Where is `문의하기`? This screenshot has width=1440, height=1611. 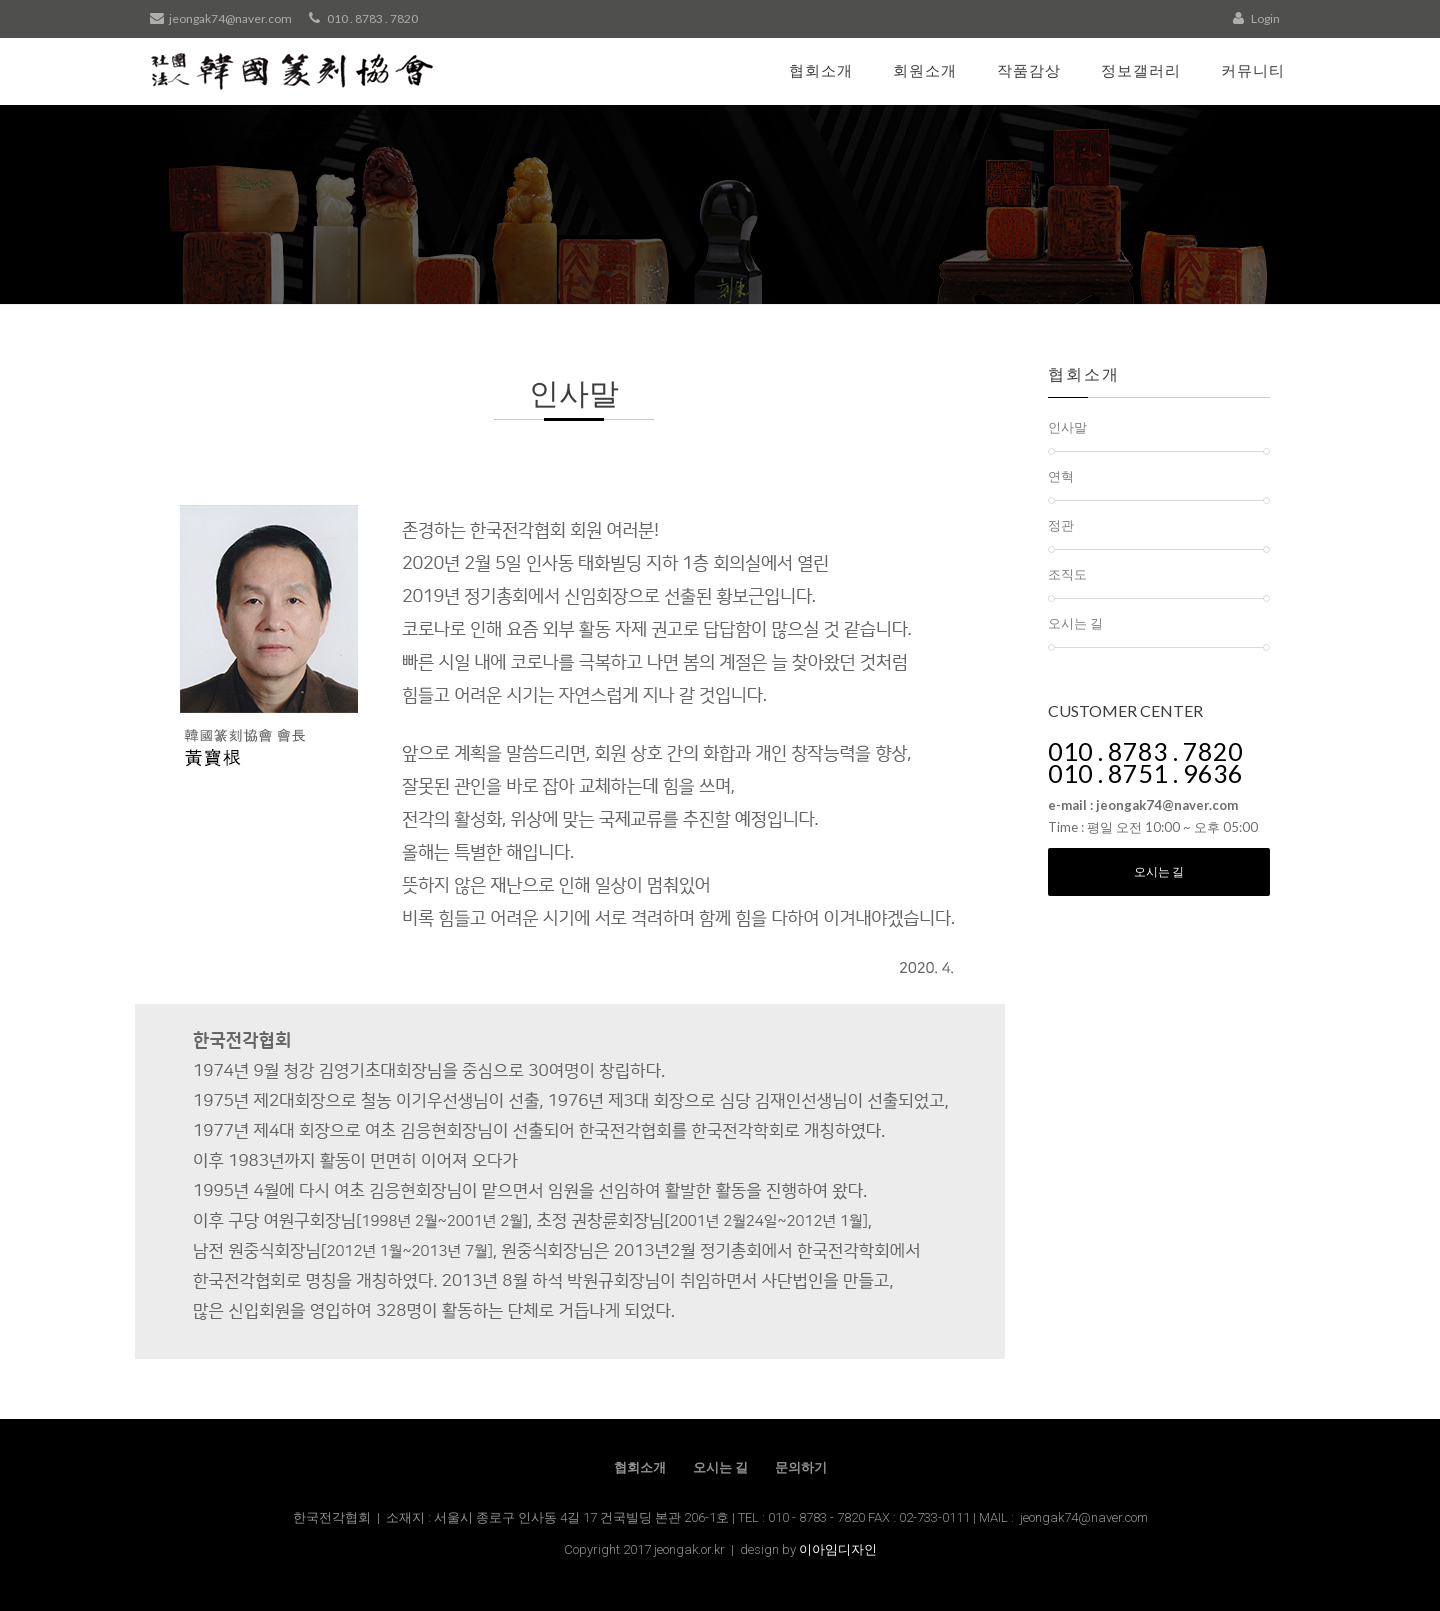
문의하기 is located at coordinates (801, 1467).